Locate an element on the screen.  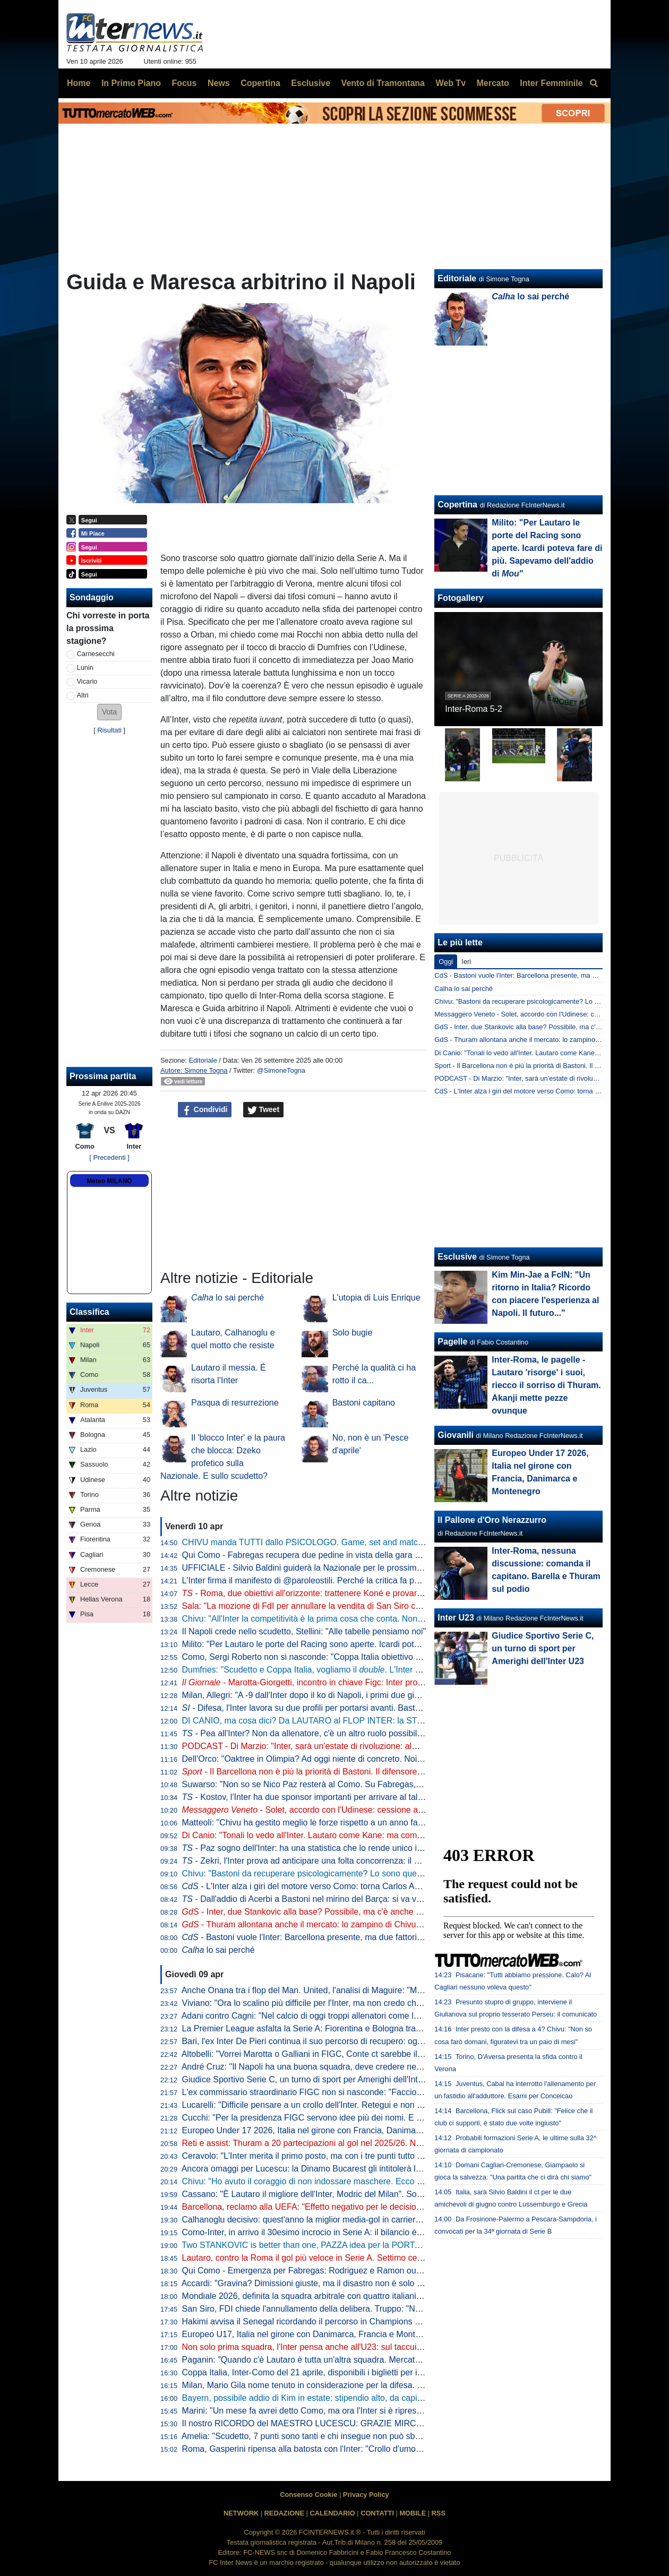
Europeo U17, Italia nel girone con Danimarca, Francia e Montenegro. Franceschini: "Valori importanti" is located at coordinates (374, 2334).